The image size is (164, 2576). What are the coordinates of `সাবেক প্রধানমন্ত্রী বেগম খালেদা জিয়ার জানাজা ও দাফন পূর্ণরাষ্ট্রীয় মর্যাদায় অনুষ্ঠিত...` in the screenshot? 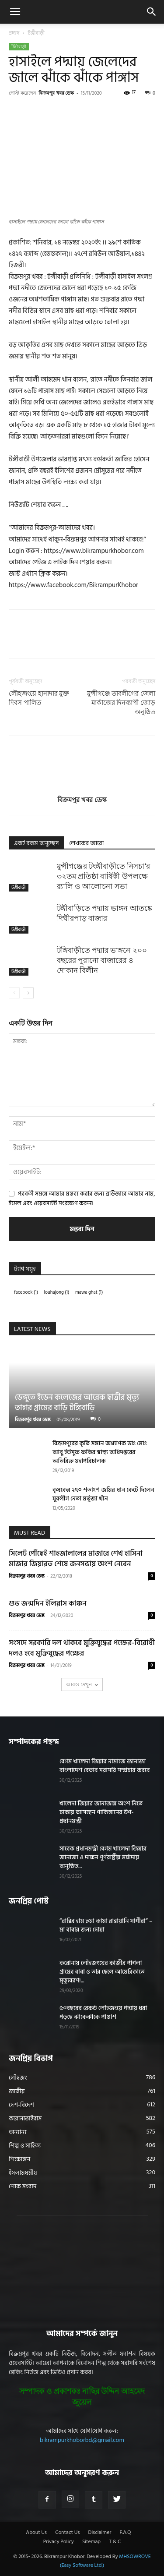 It's located at (103, 1857).